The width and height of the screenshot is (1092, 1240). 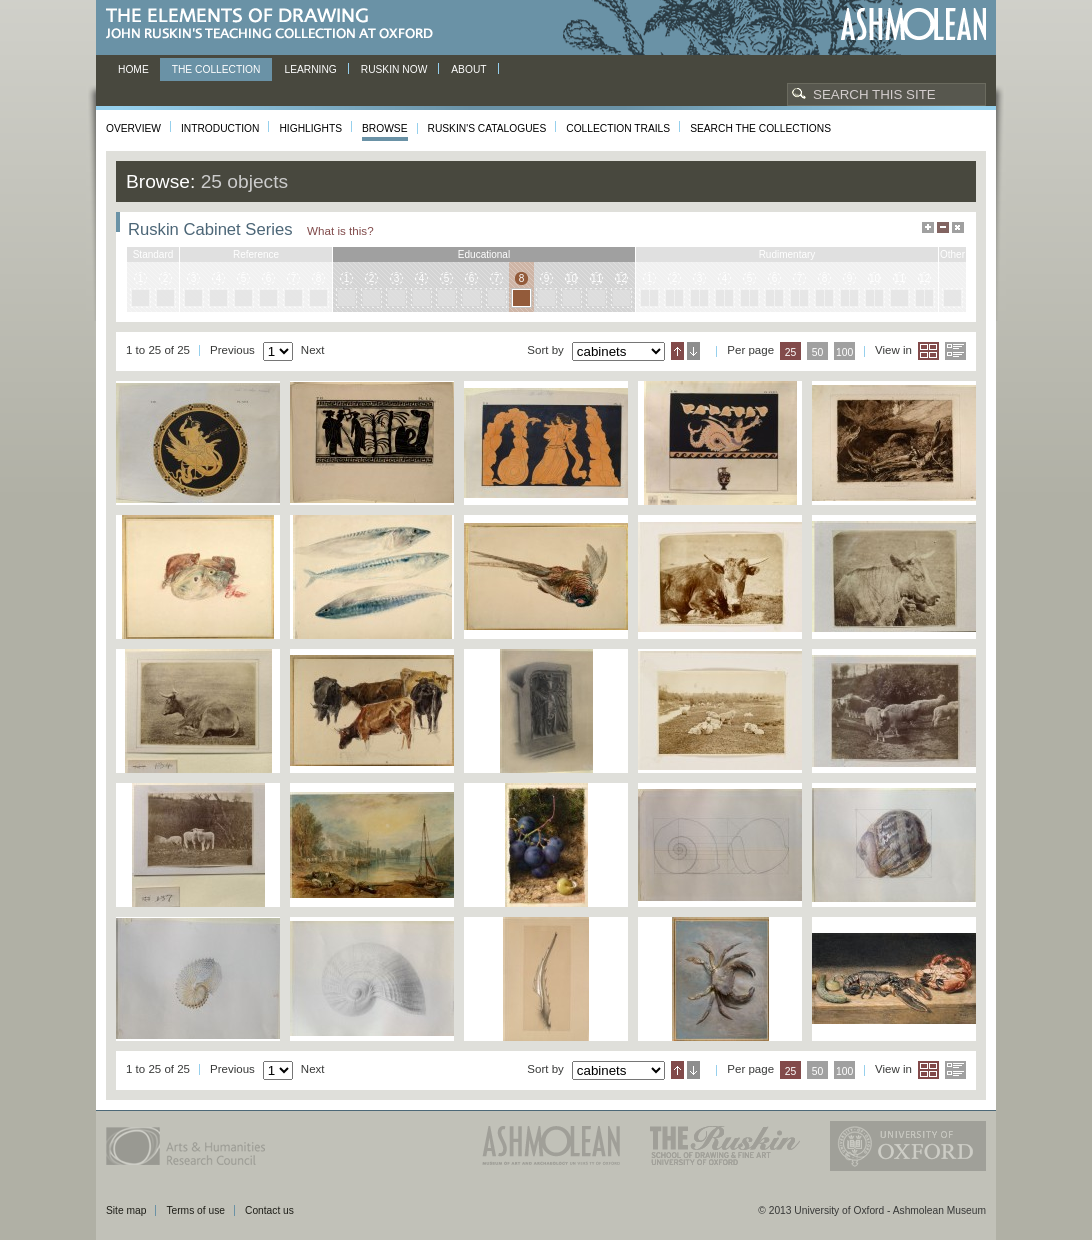 I want to click on The Elements of Drawing, John Ruskin’s teaching collection at Oxford, so click(x=275, y=24).